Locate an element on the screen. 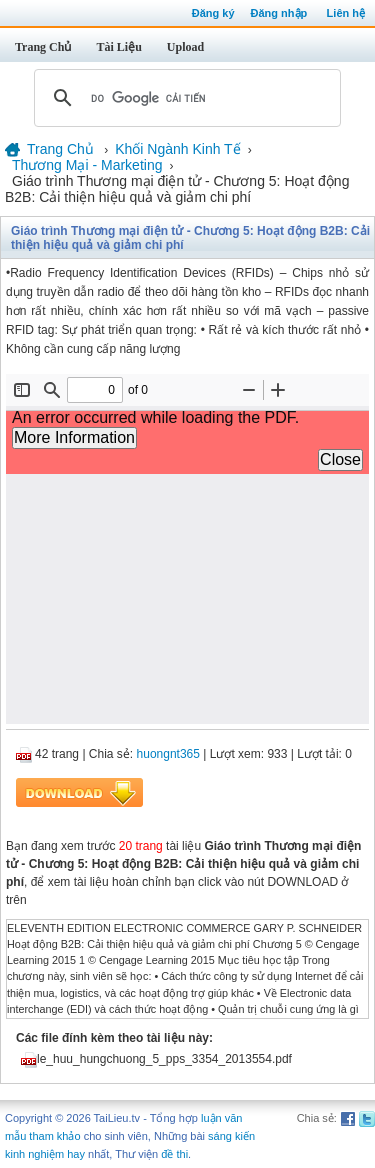 Image resolution: width=375 pixels, height=1168 pixels. huongnt365 is located at coordinates (168, 754).